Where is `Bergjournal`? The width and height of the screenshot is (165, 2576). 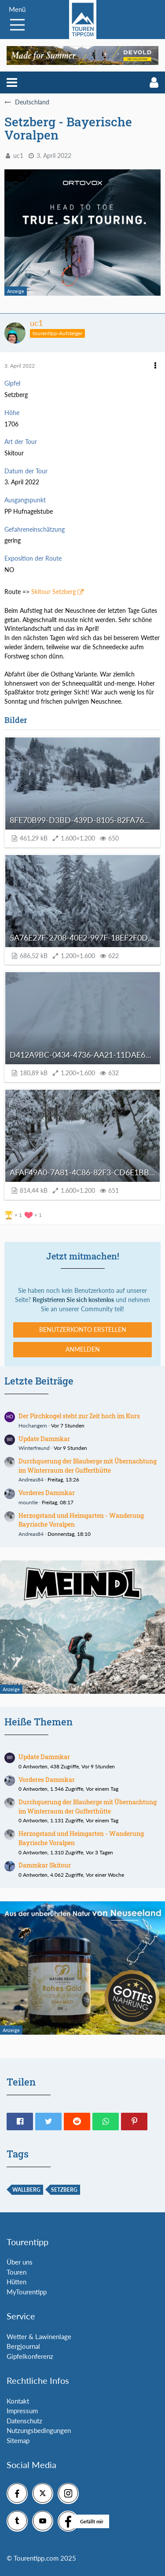
Bergjournal is located at coordinates (23, 2346).